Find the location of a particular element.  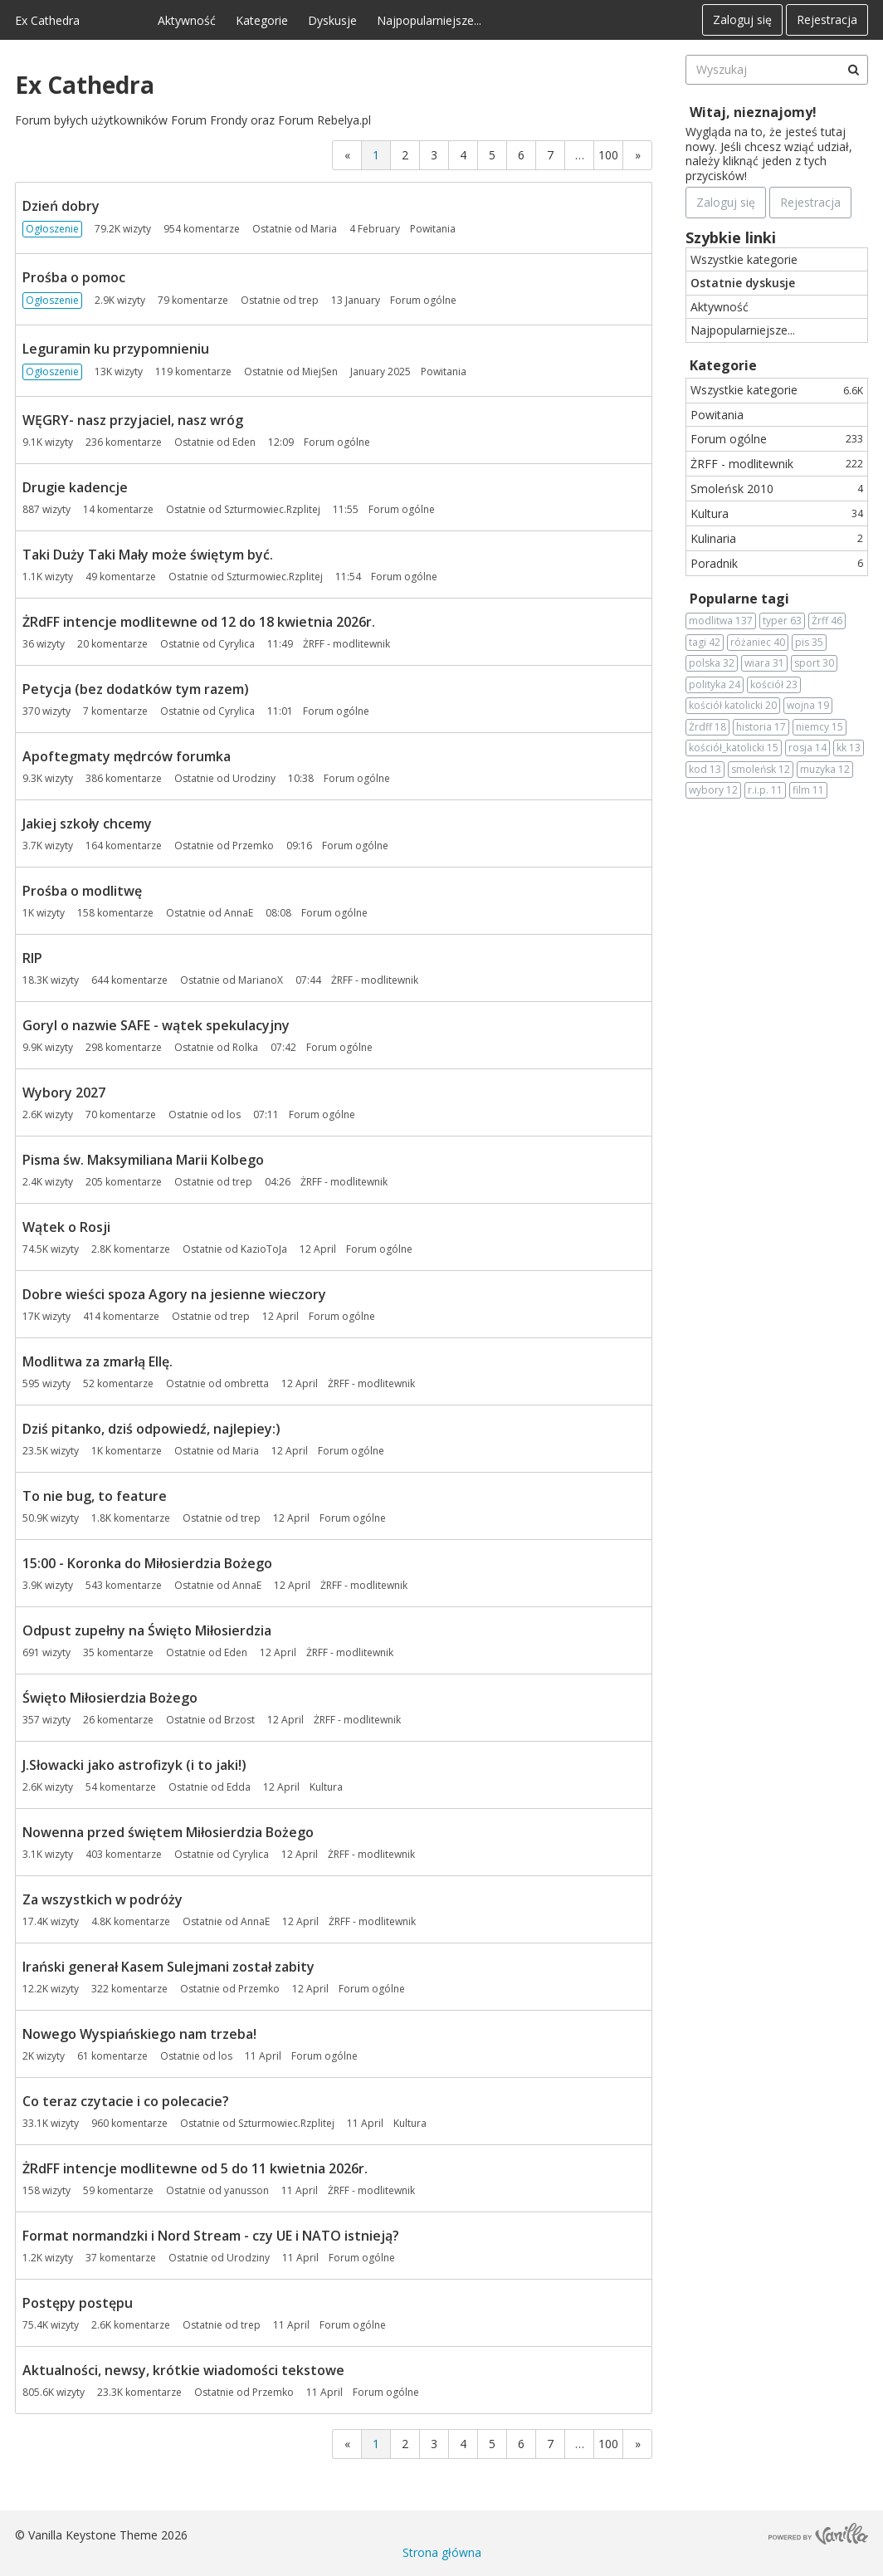

Format normandzki i Nord Stream - czy UE i NATO istnieją? is located at coordinates (210, 2236).